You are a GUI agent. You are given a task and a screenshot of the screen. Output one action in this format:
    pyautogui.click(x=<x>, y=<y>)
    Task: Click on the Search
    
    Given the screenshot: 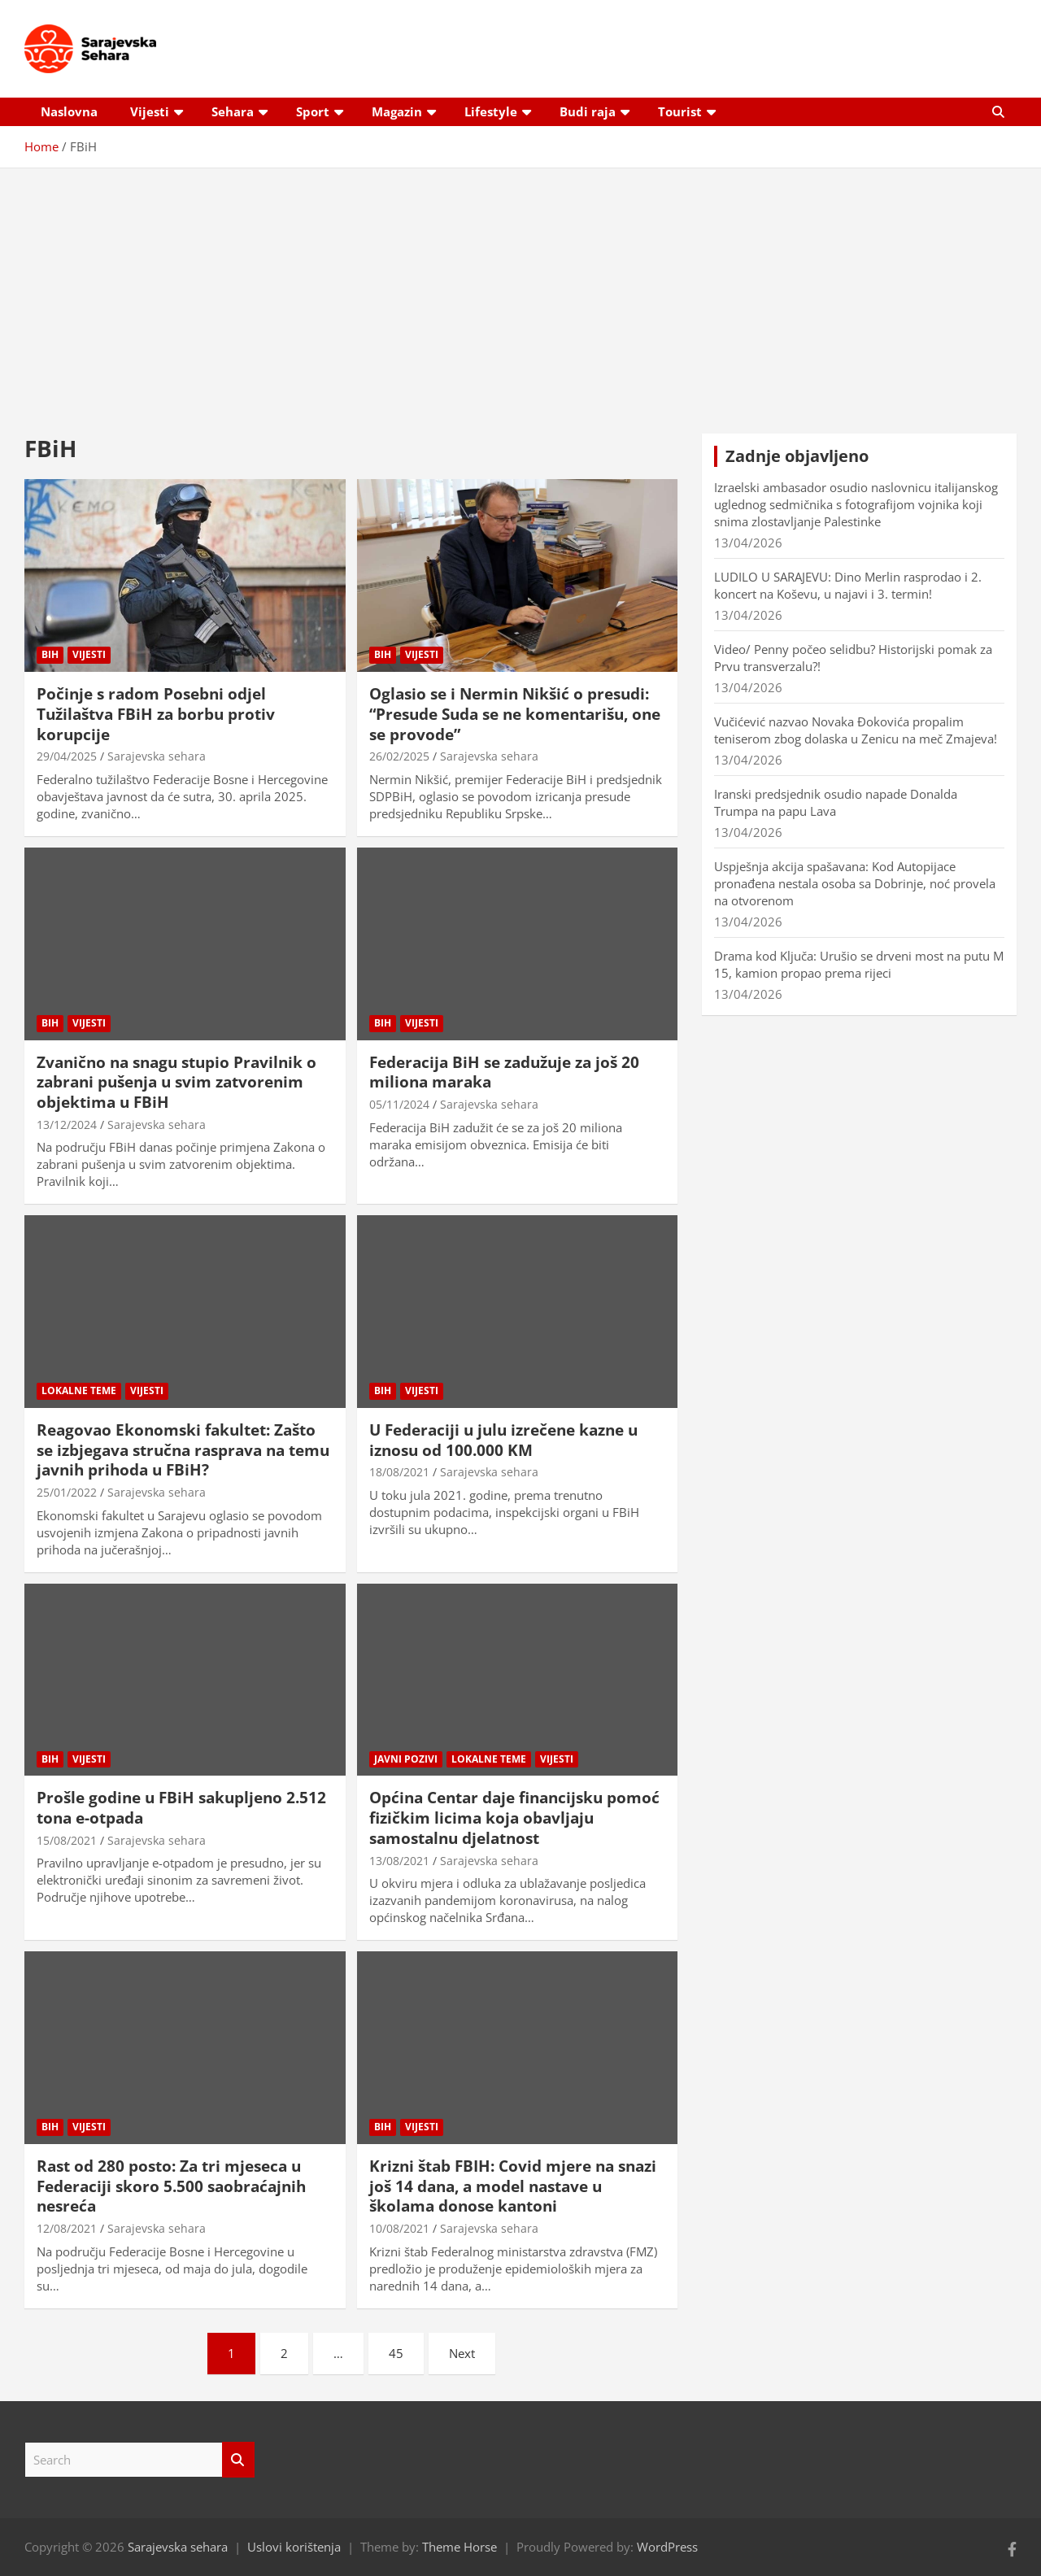 What is the action you would take?
    pyautogui.click(x=238, y=2460)
    